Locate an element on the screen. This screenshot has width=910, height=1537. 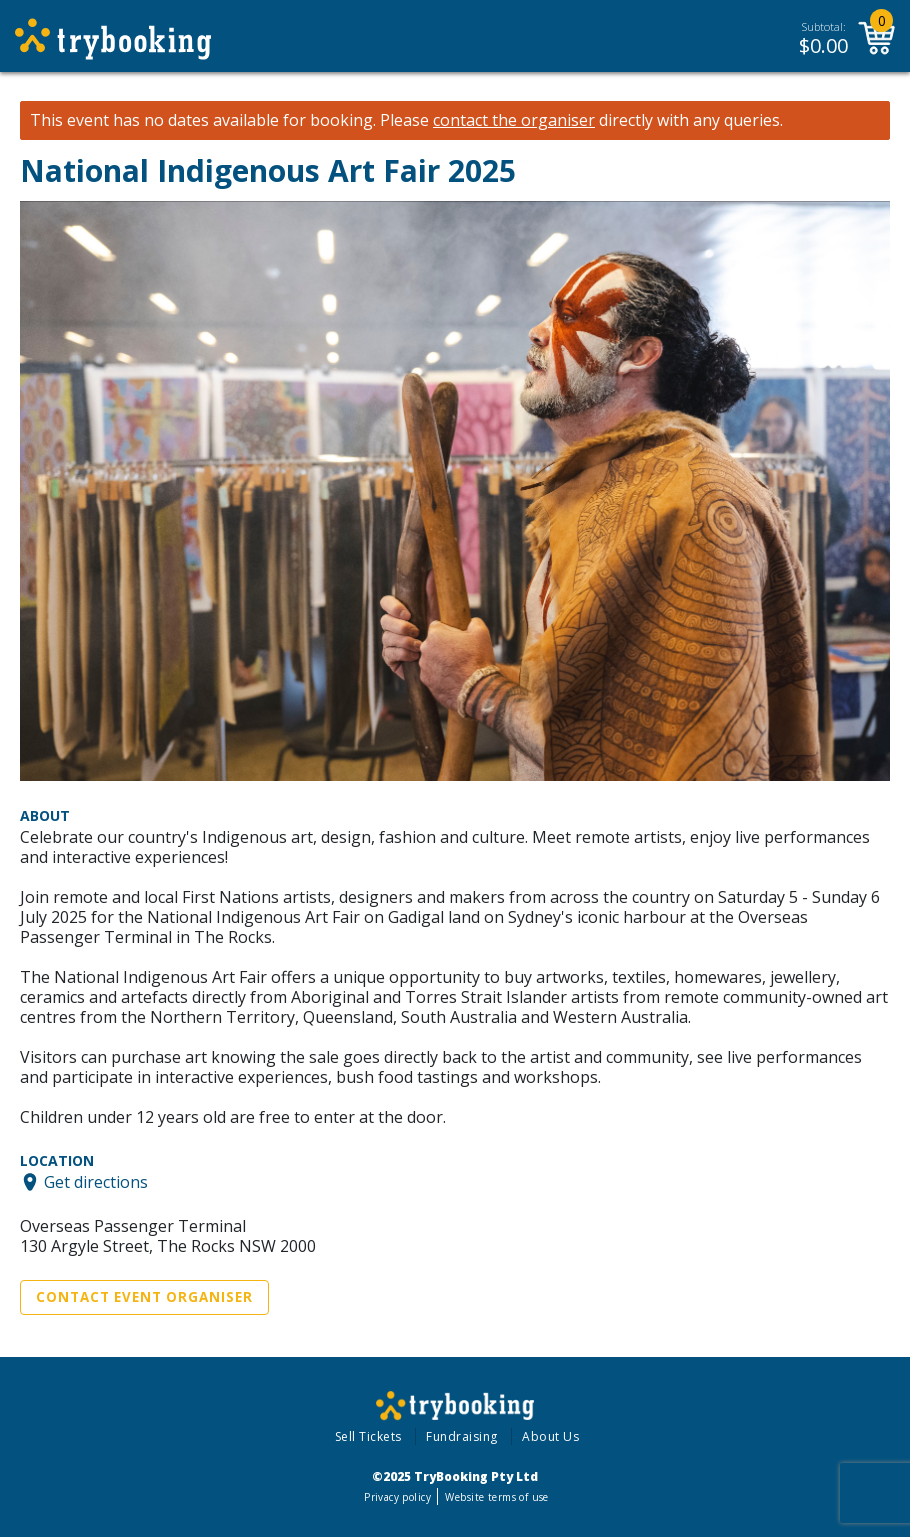
Contact Event Organiser is located at coordinates (144, 1297).